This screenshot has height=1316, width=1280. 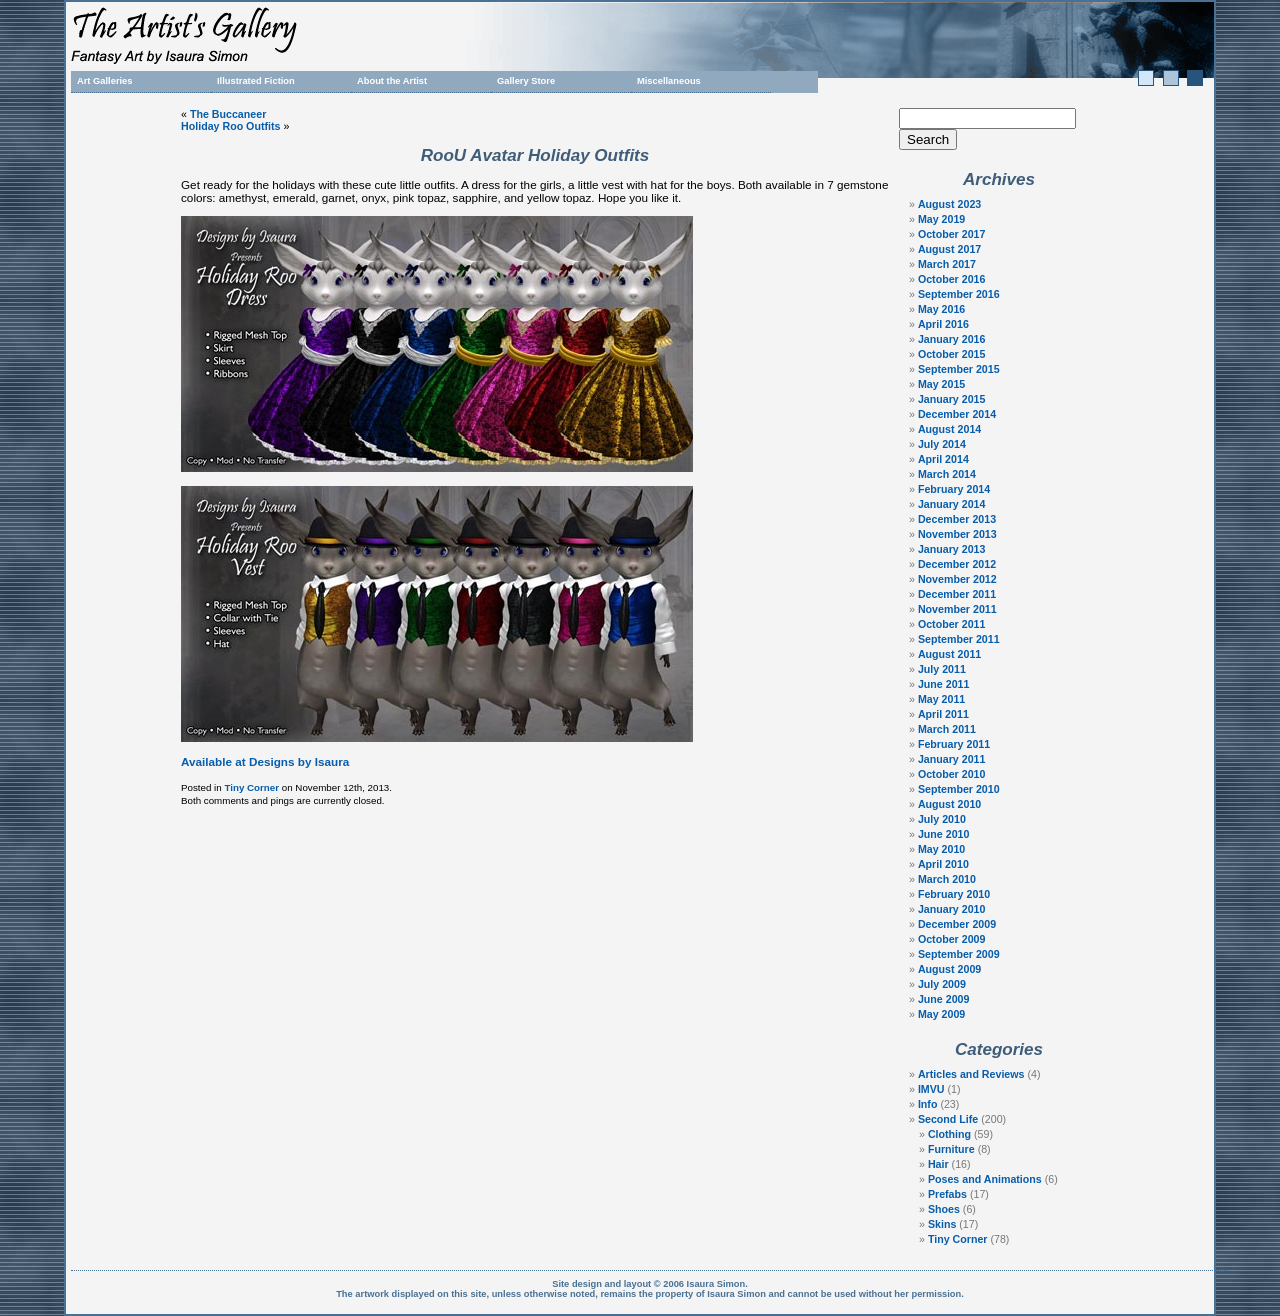 I want to click on October 2009, so click(x=952, y=939).